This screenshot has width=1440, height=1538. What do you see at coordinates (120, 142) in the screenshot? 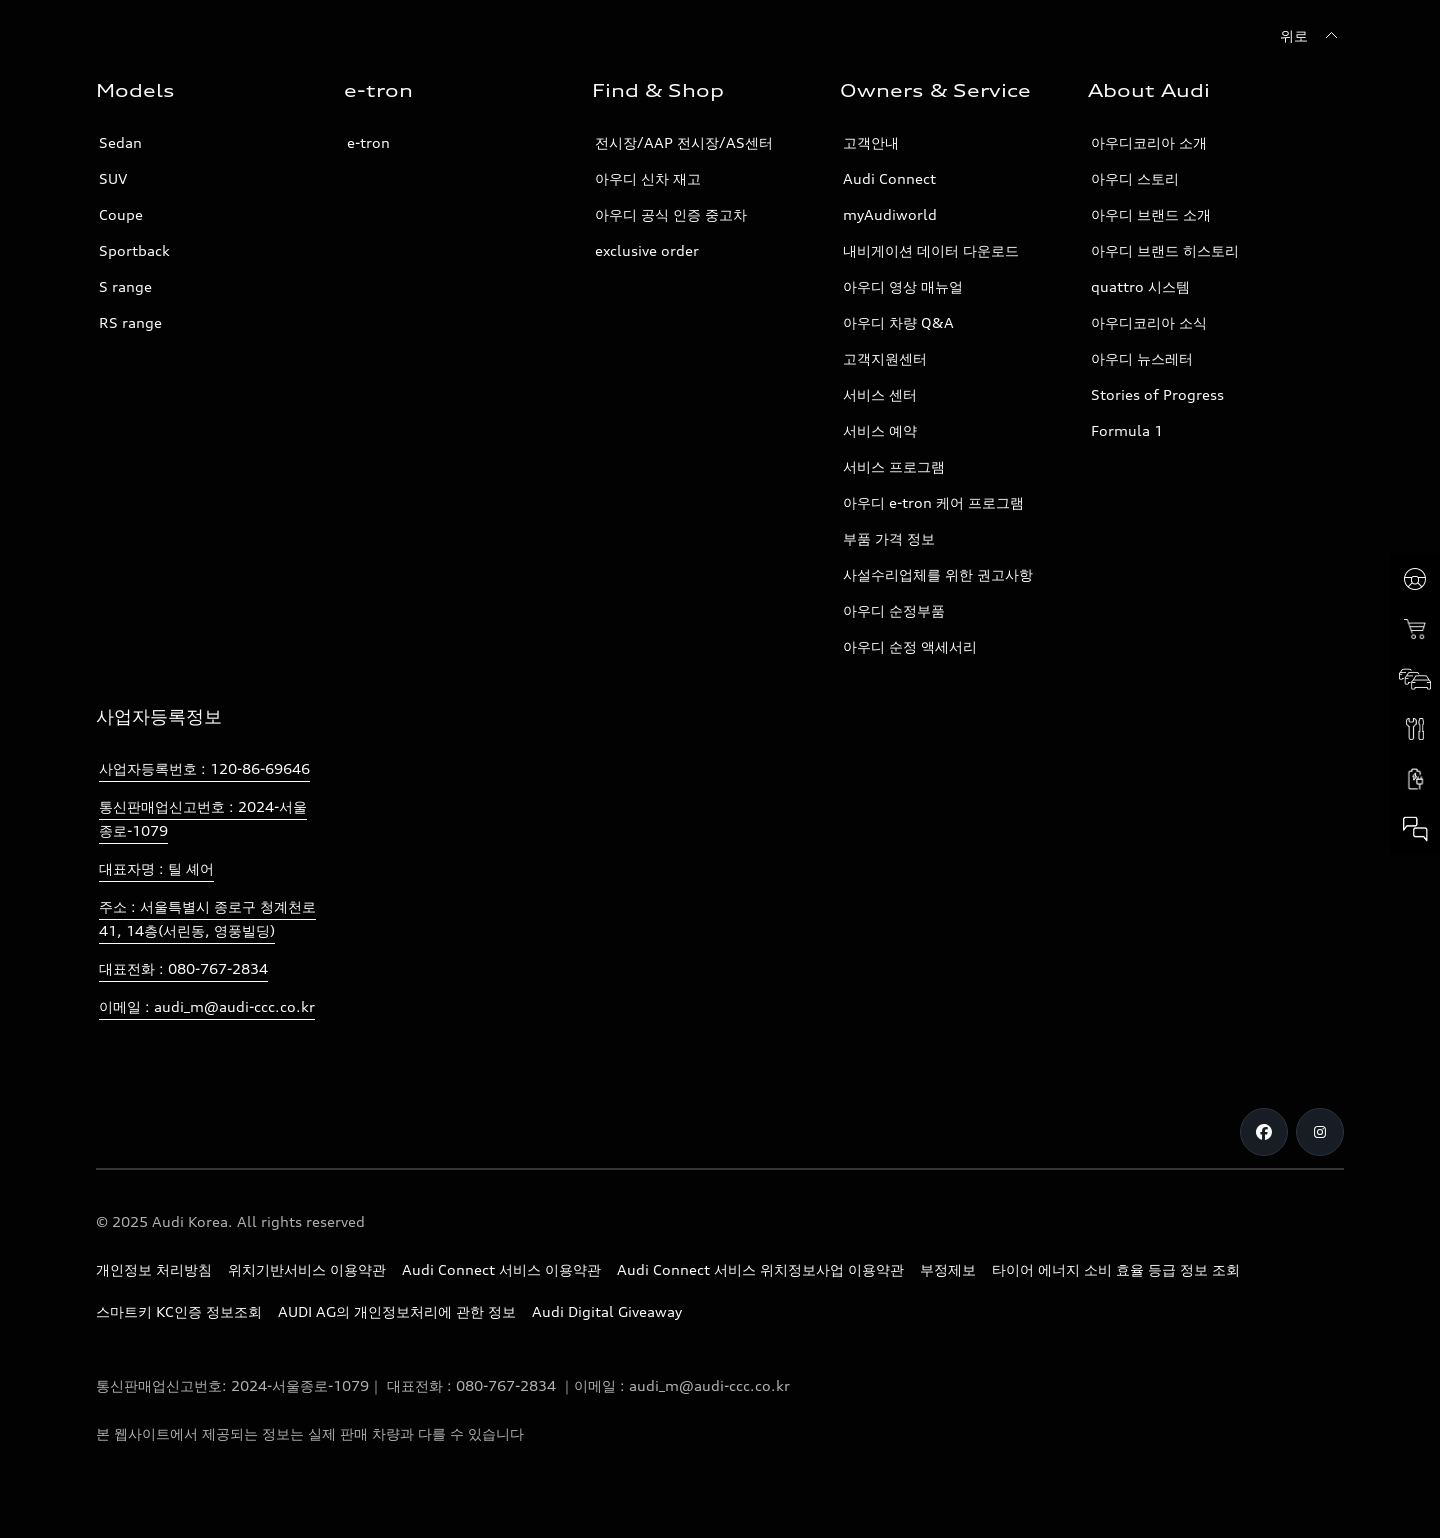
I see `Sedan` at bounding box center [120, 142].